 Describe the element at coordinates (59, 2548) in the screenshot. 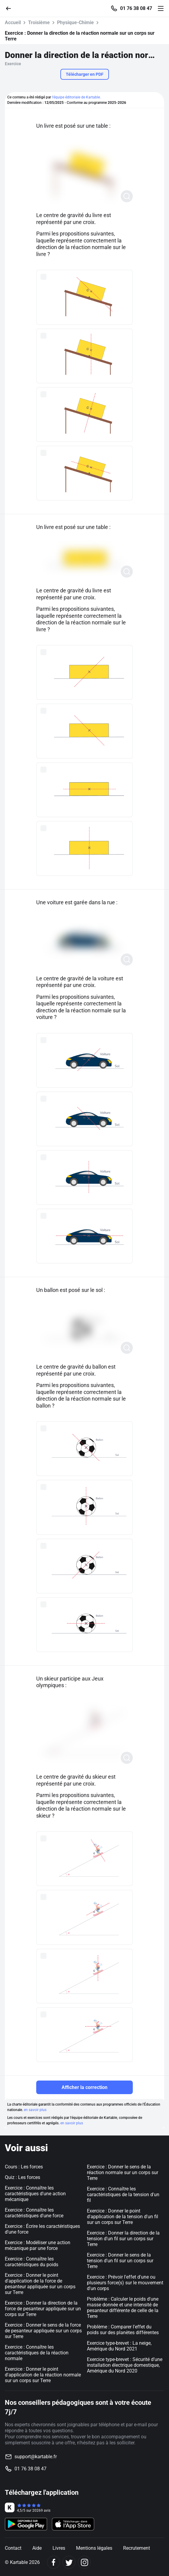

I see `Livres` at that location.